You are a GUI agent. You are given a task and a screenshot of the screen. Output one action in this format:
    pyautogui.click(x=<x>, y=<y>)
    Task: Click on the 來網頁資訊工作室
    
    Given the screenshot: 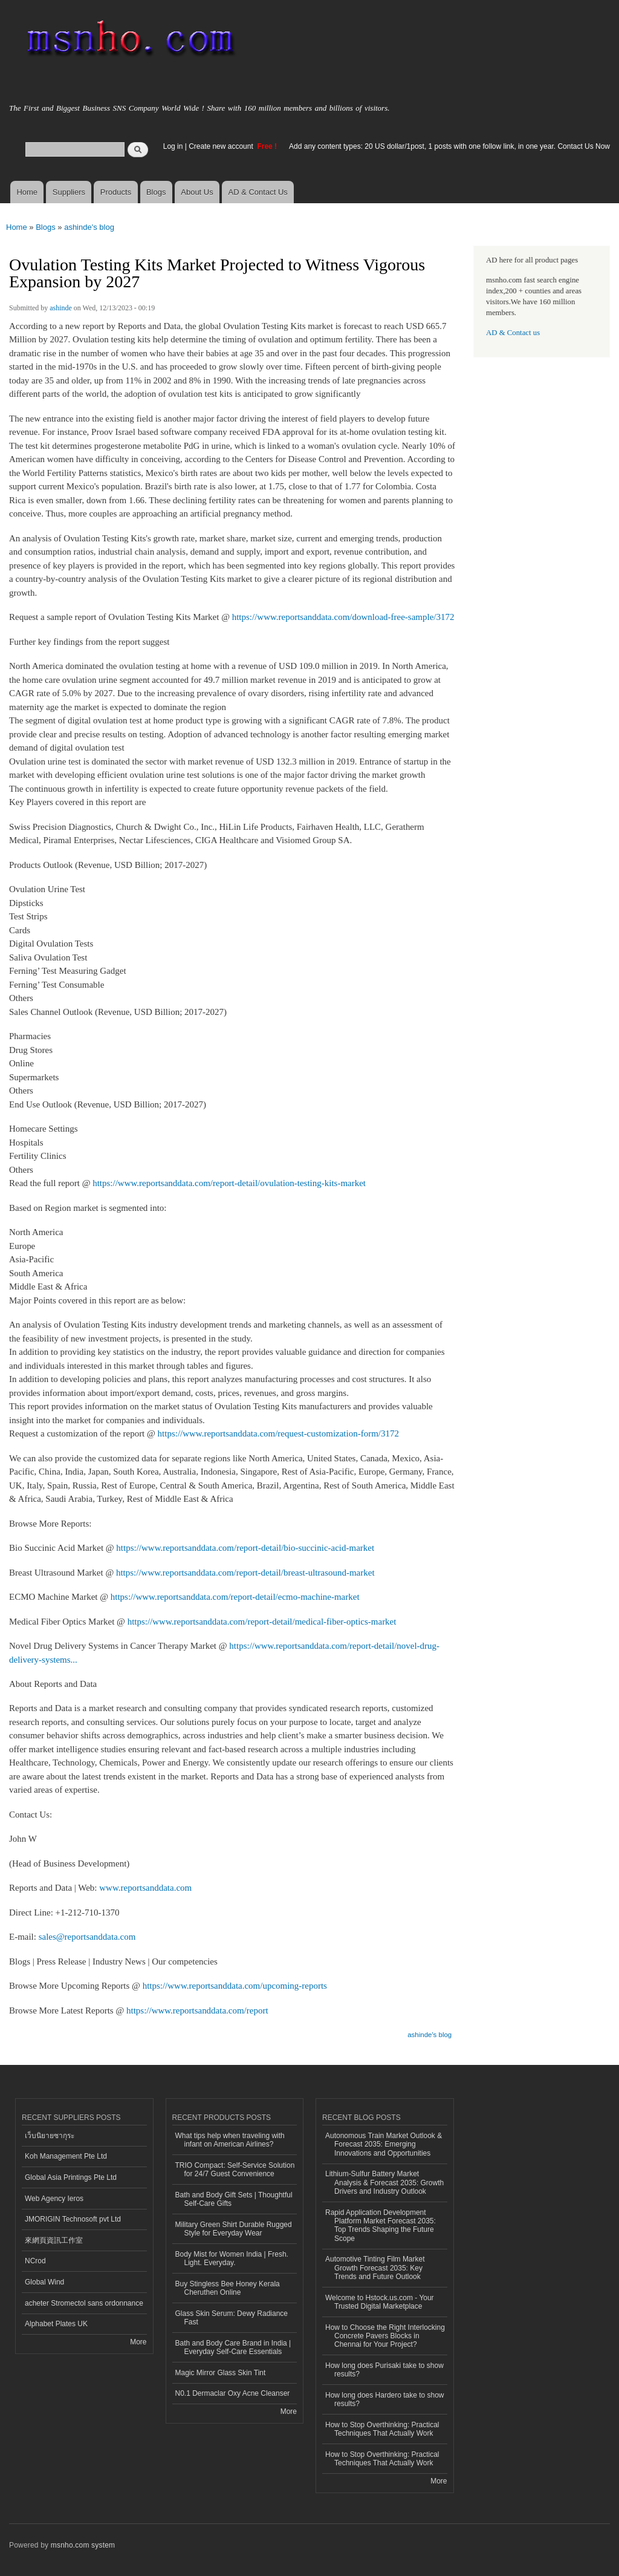 What is the action you would take?
    pyautogui.click(x=54, y=2240)
    